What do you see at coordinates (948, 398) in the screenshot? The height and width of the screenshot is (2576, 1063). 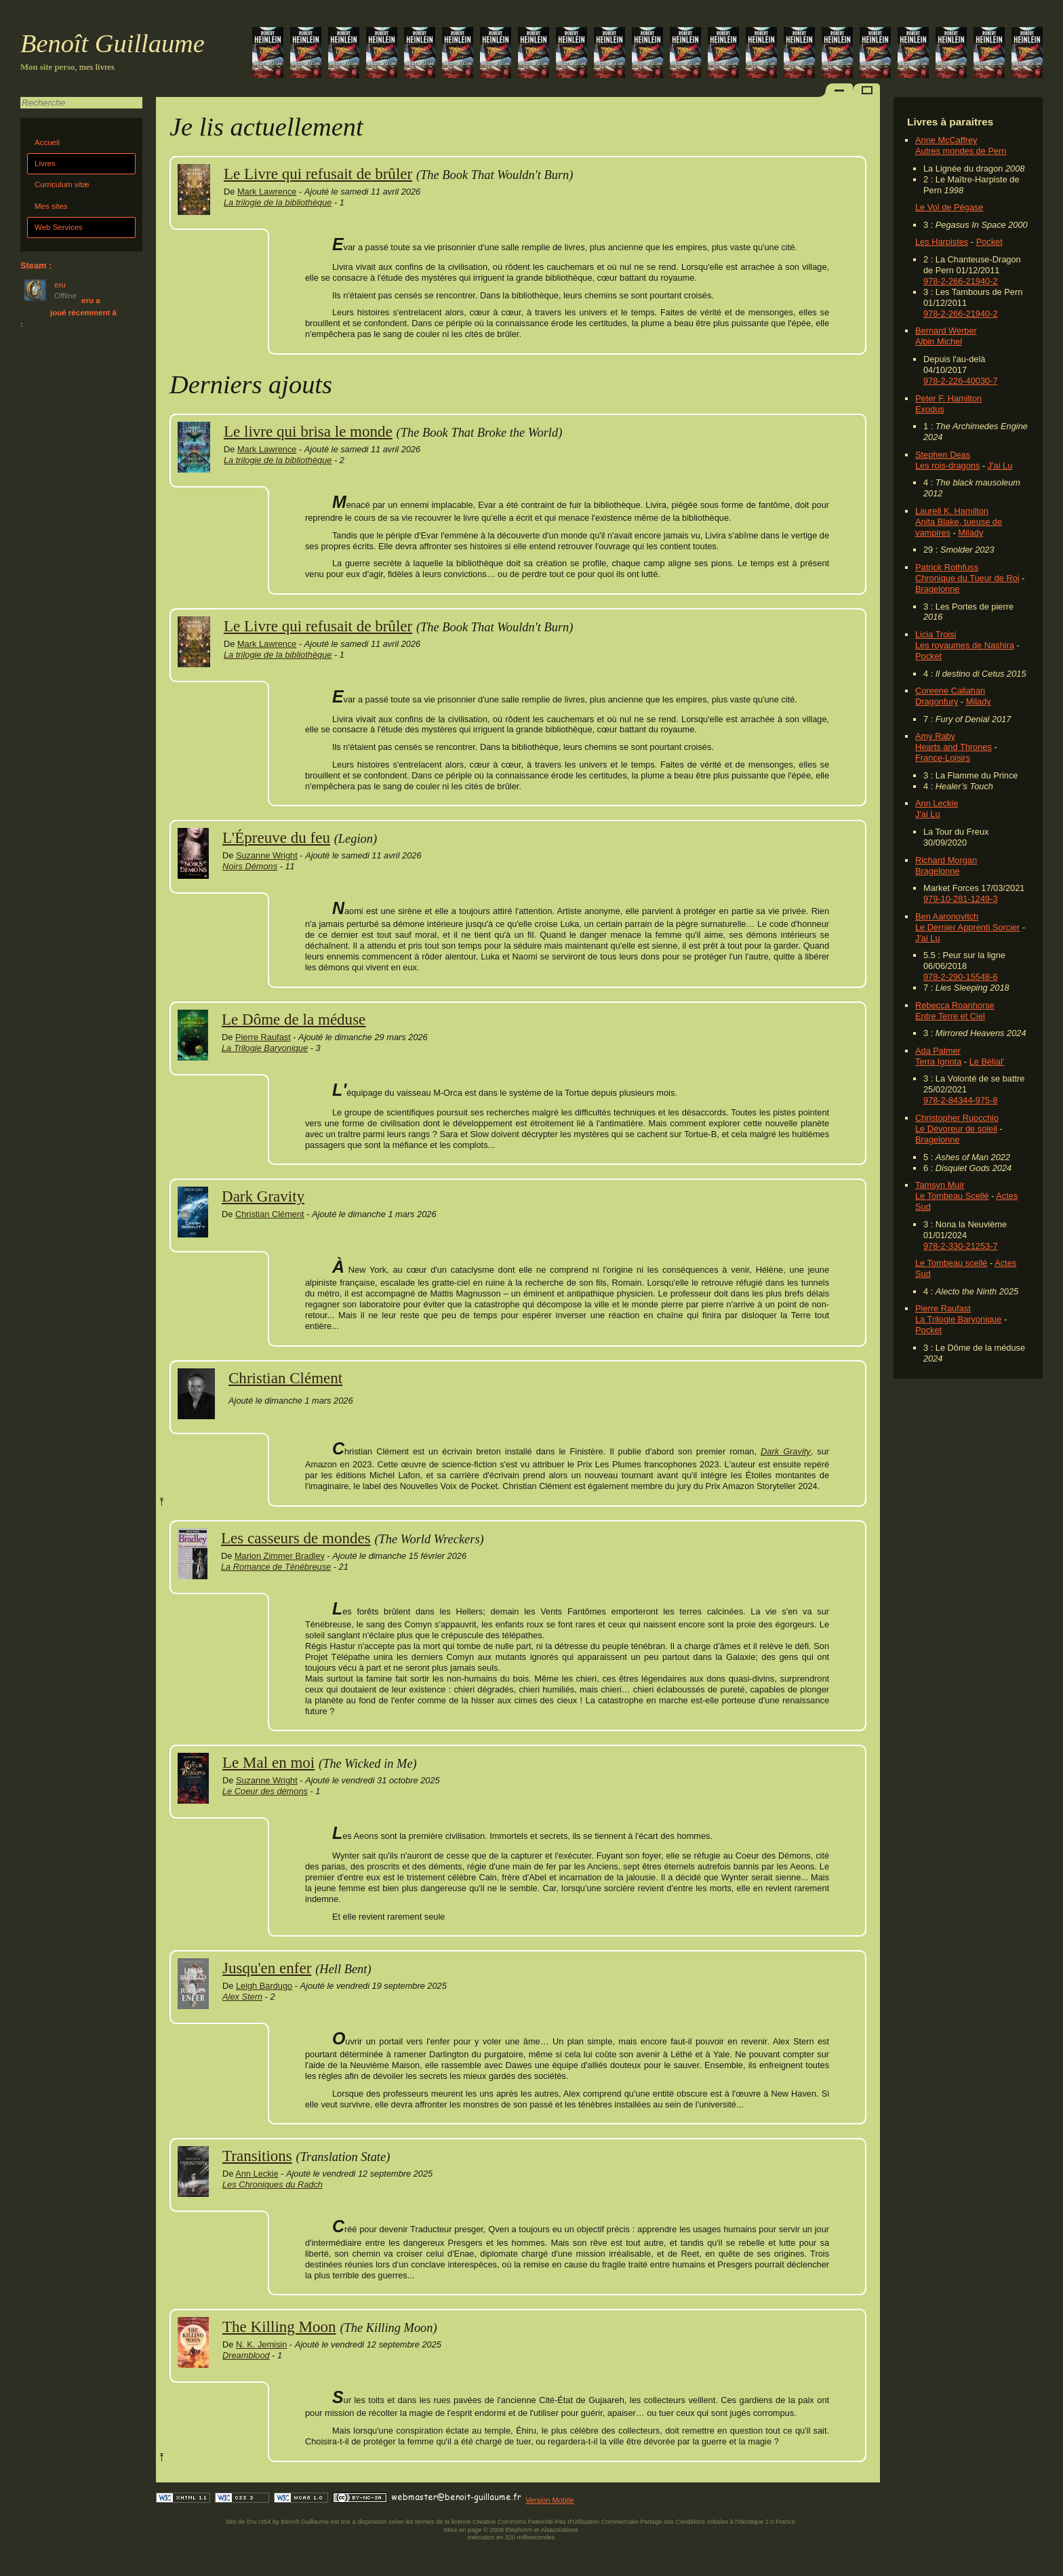 I see `Peter F. Hamilton` at bounding box center [948, 398].